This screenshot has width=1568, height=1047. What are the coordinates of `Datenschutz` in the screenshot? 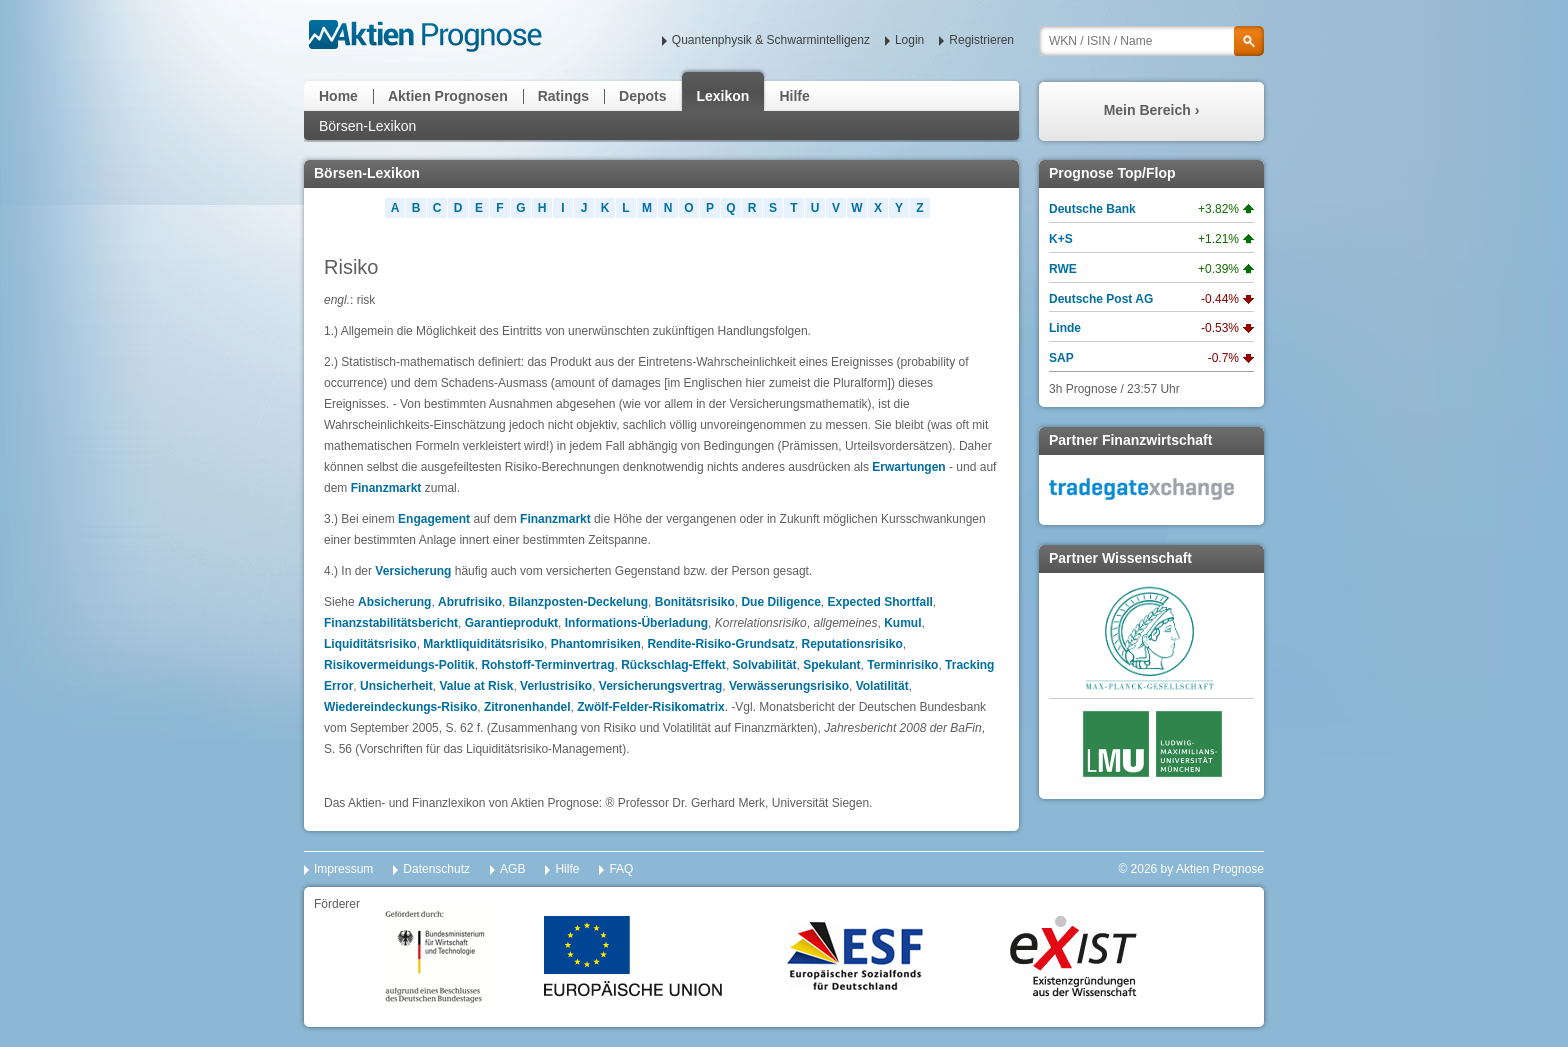 It's located at (436, 869).